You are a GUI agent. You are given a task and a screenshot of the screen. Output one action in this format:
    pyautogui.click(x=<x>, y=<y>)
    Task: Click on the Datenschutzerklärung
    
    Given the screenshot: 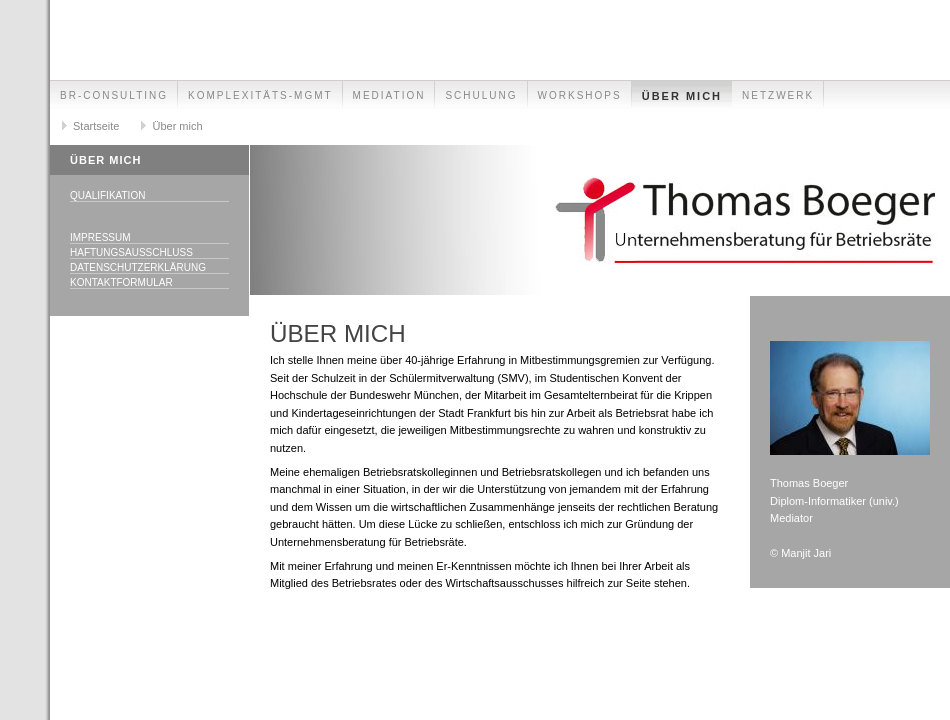 What is the action you would take?
    pyautogui.click(x=138, y=267)
    